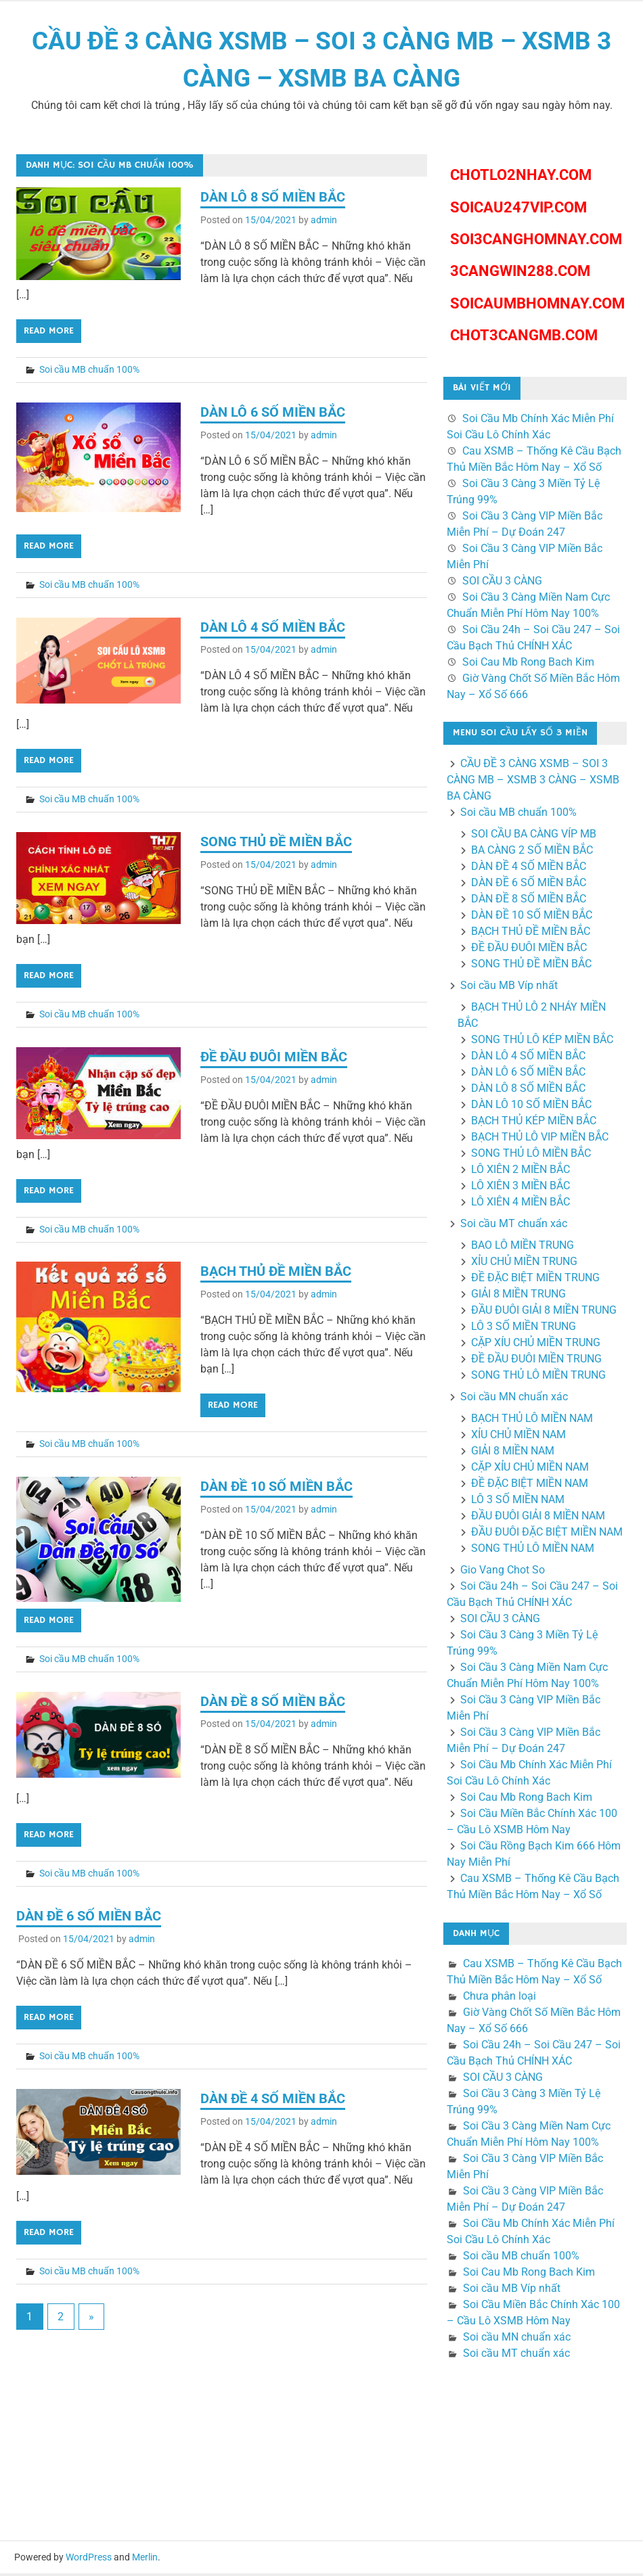 Image resolution: width=643 pixels, height=2576 pixels. Describe the element at coordinates (542, 1042) in the screenshot. I see `SONG THỦ LÔ KÉP MIỀN BẮC` at that location.